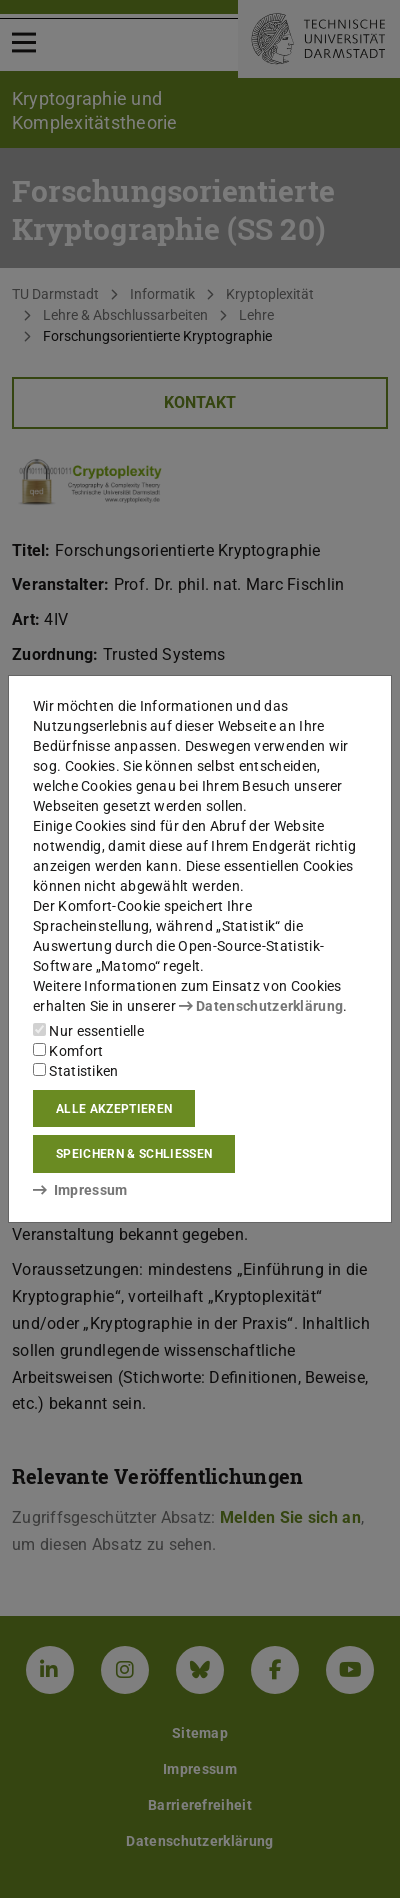  I want to click on Nur essentielle, so click(88, 1031).